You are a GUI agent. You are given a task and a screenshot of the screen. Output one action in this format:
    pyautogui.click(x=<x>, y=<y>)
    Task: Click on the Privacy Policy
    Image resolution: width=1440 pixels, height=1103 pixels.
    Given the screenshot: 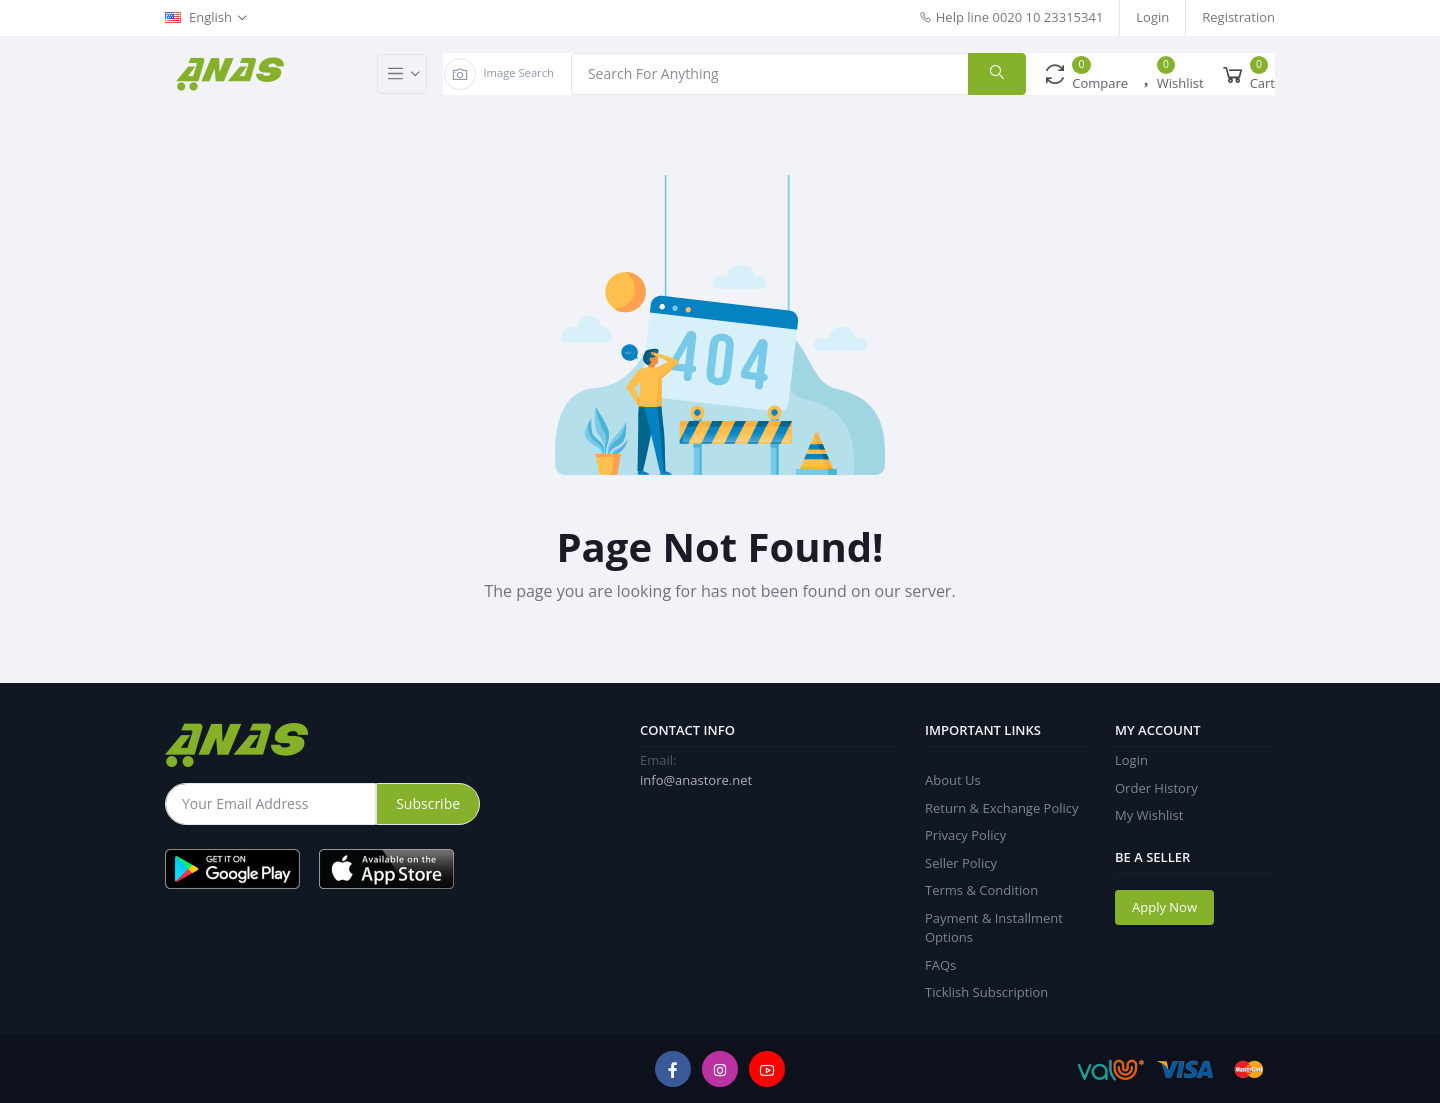 What is the action you would take?
    pyautogui.click(x=965, y=835)
    